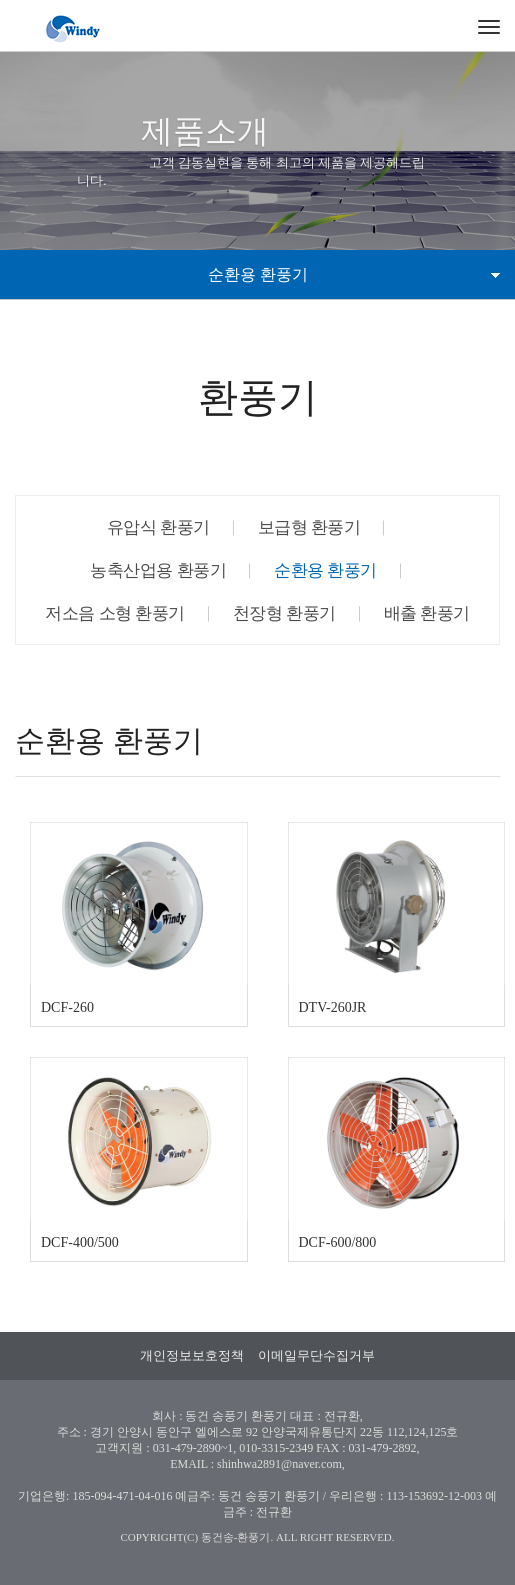 This screenshot has width=515, height=1585. What do you see at coordinates (115, 613) in the screenshot?
I see `저소음 소형 환풍기` at bounding box center [115, 613].